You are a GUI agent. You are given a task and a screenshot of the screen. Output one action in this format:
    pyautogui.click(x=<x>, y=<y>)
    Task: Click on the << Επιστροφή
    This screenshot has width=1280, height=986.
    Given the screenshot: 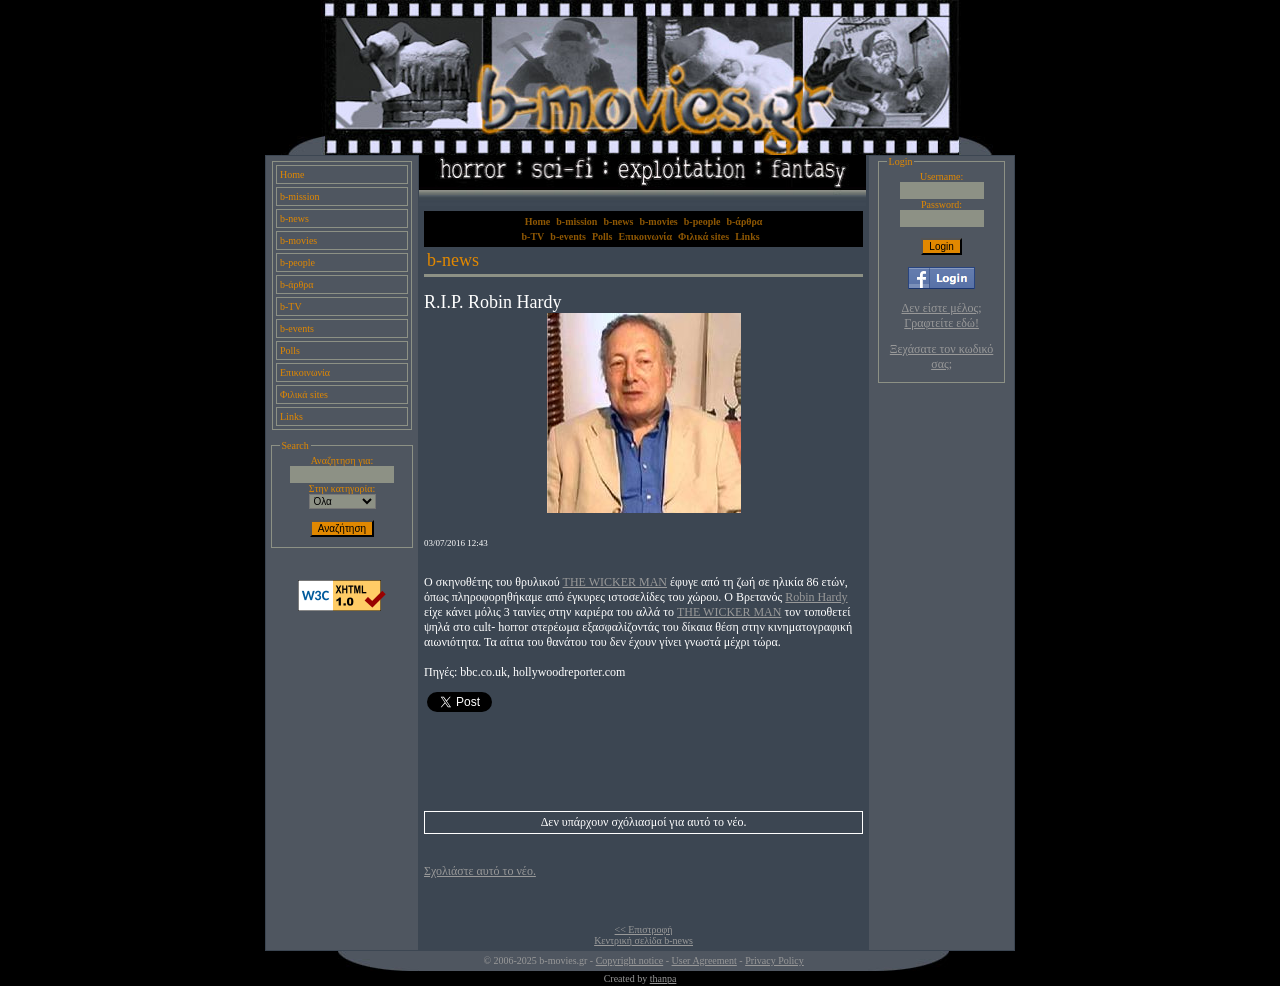 What is the action you would take?
    pyautogui.click(x=644, y=929)
    